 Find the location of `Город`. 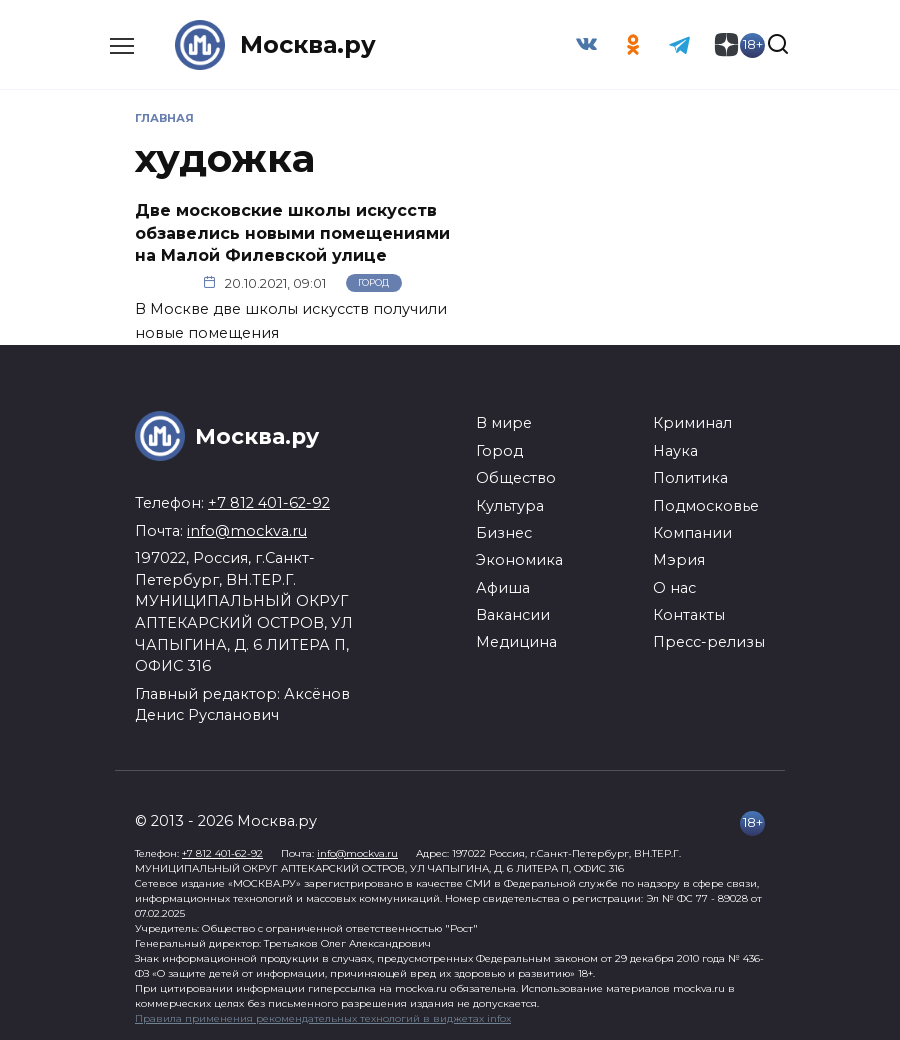

Город is located at coordinates (373, 282).